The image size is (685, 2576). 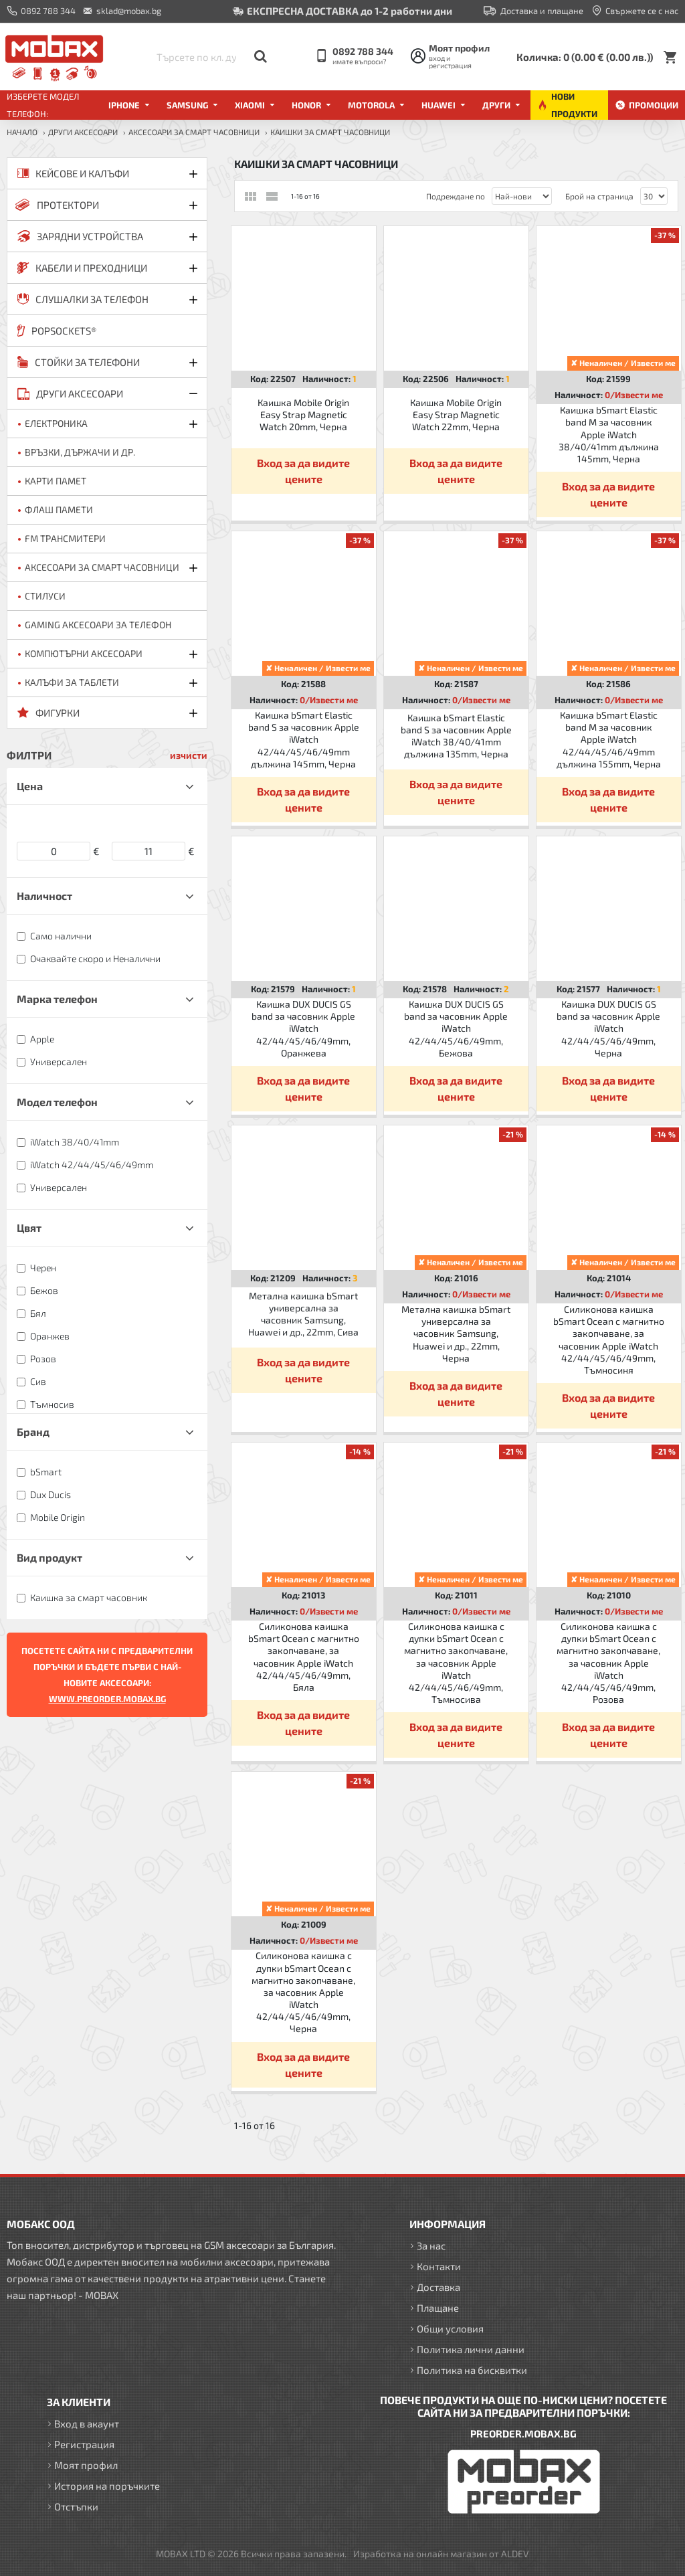 I want to click on Бранд, so click(x=33, y=1431).